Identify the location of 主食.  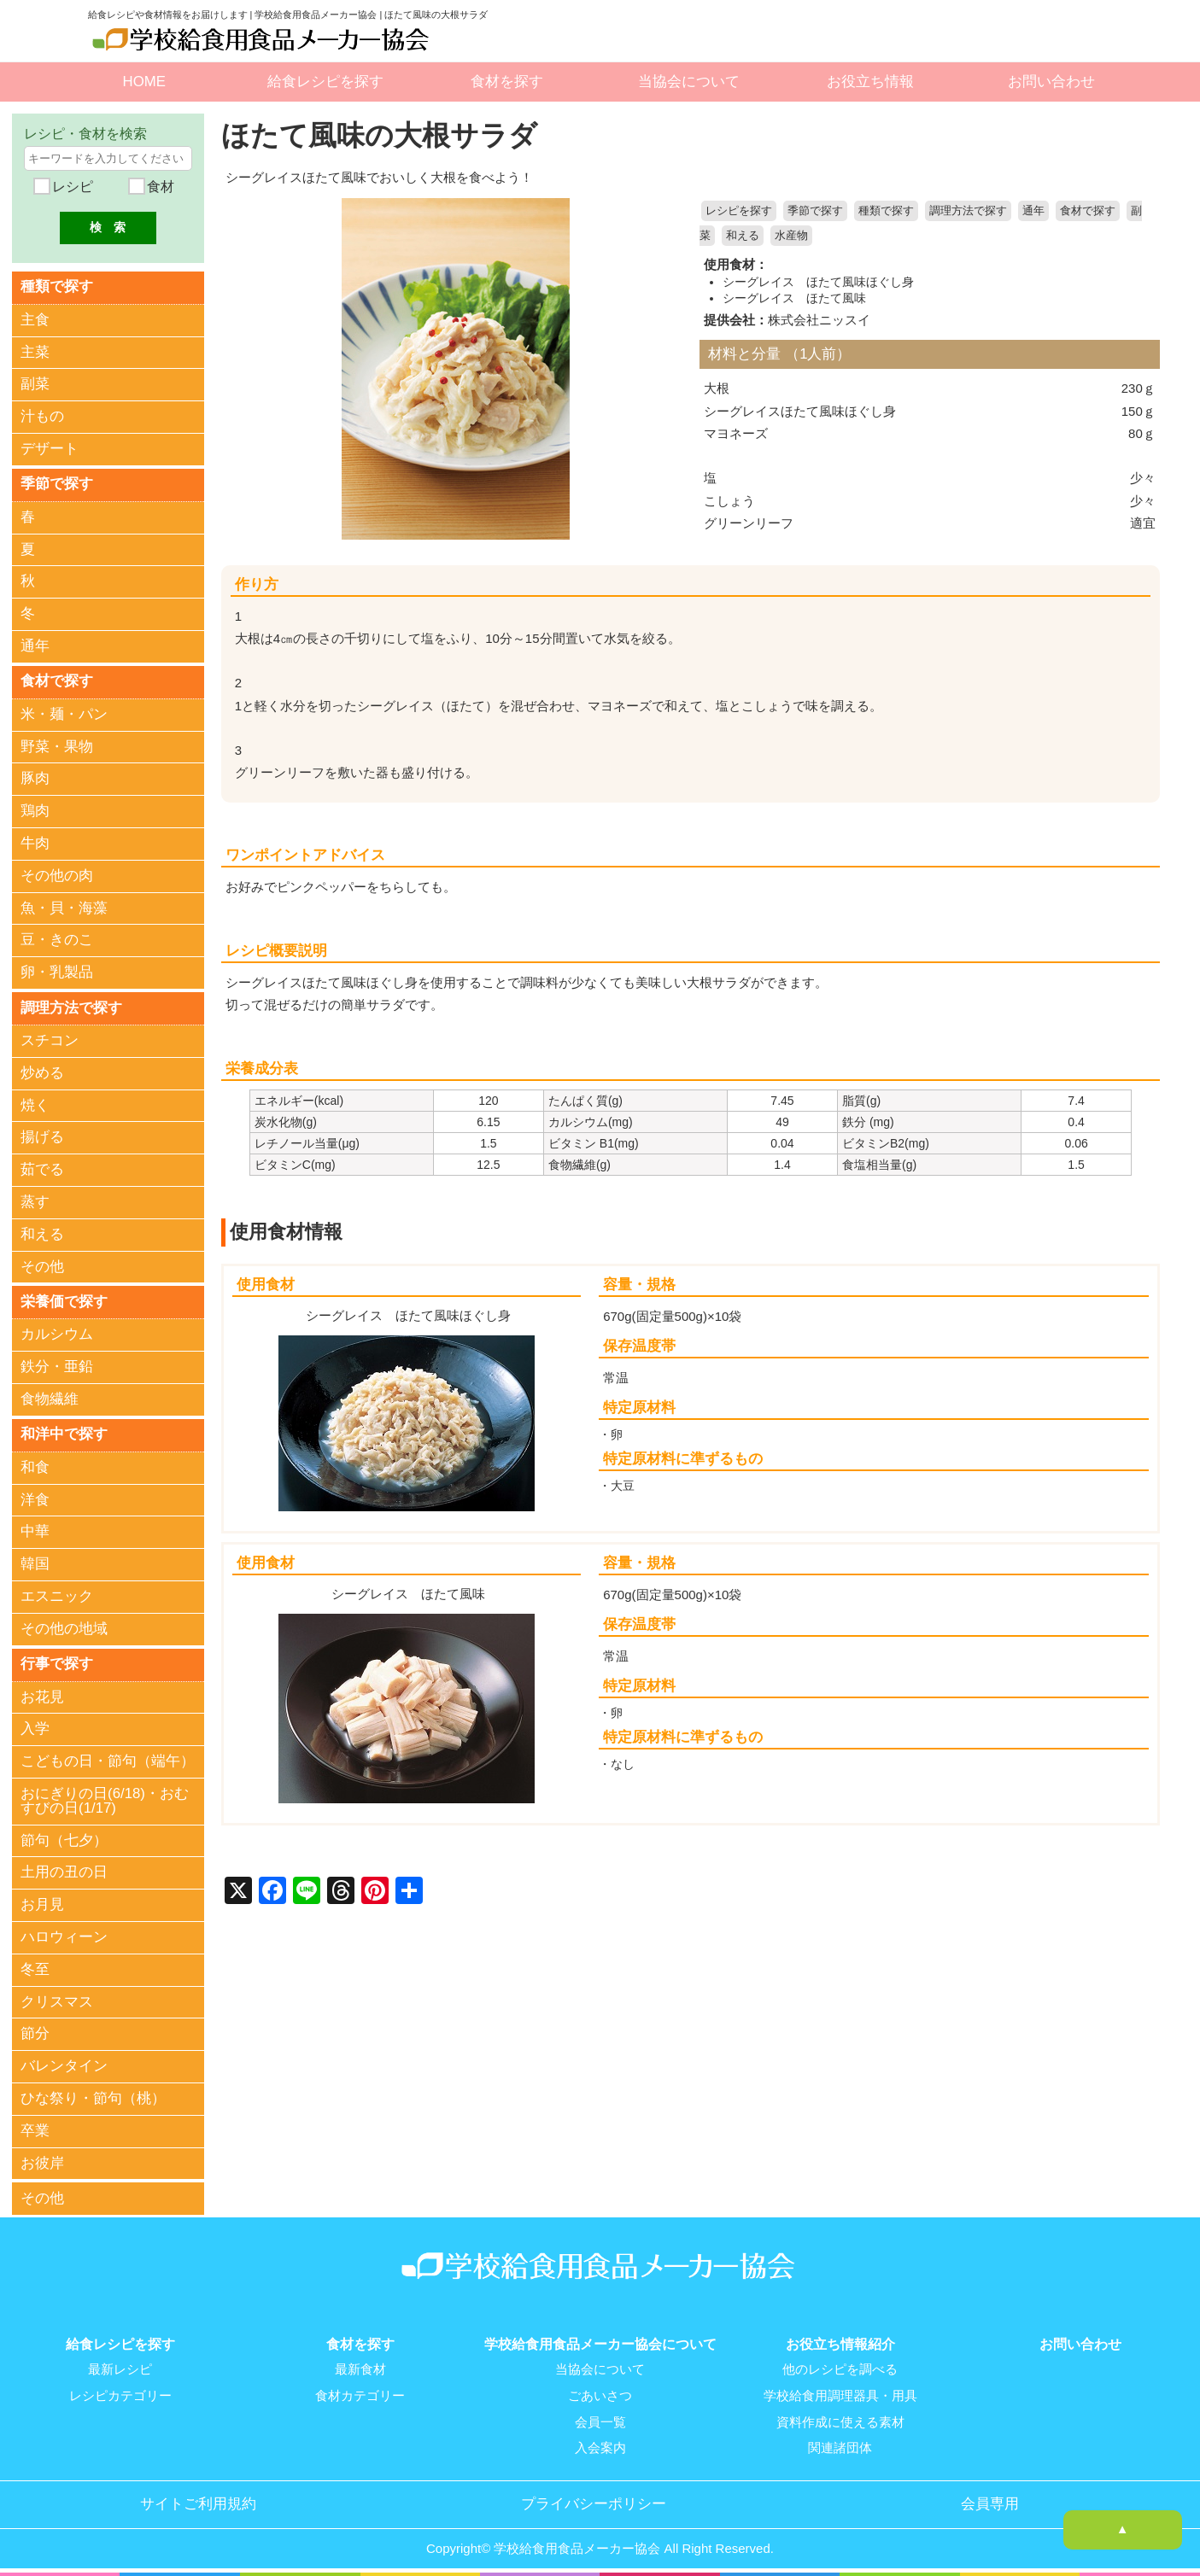
(35, 320).